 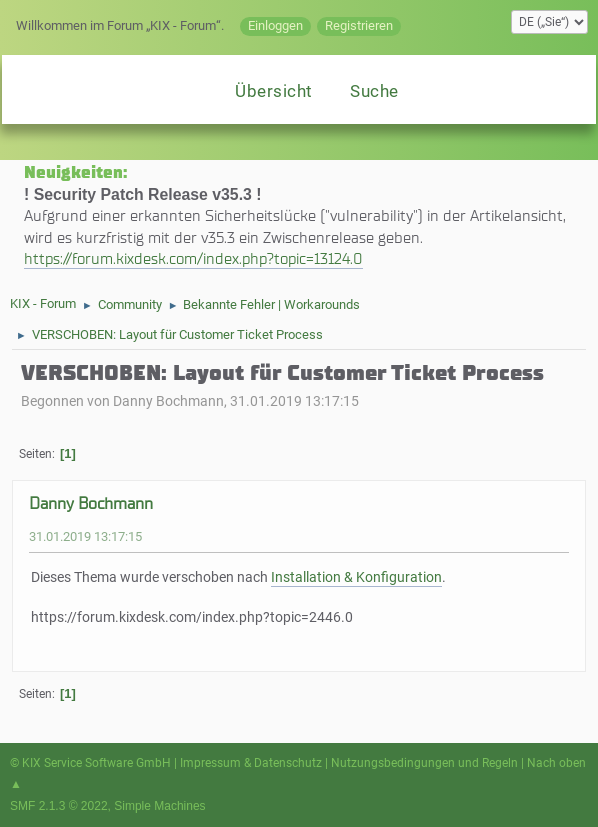 What do you see at coordinates (85, 536) in the screenshot?
I see `31.01.2019 13:17:15` at bounding box center [85, 536].